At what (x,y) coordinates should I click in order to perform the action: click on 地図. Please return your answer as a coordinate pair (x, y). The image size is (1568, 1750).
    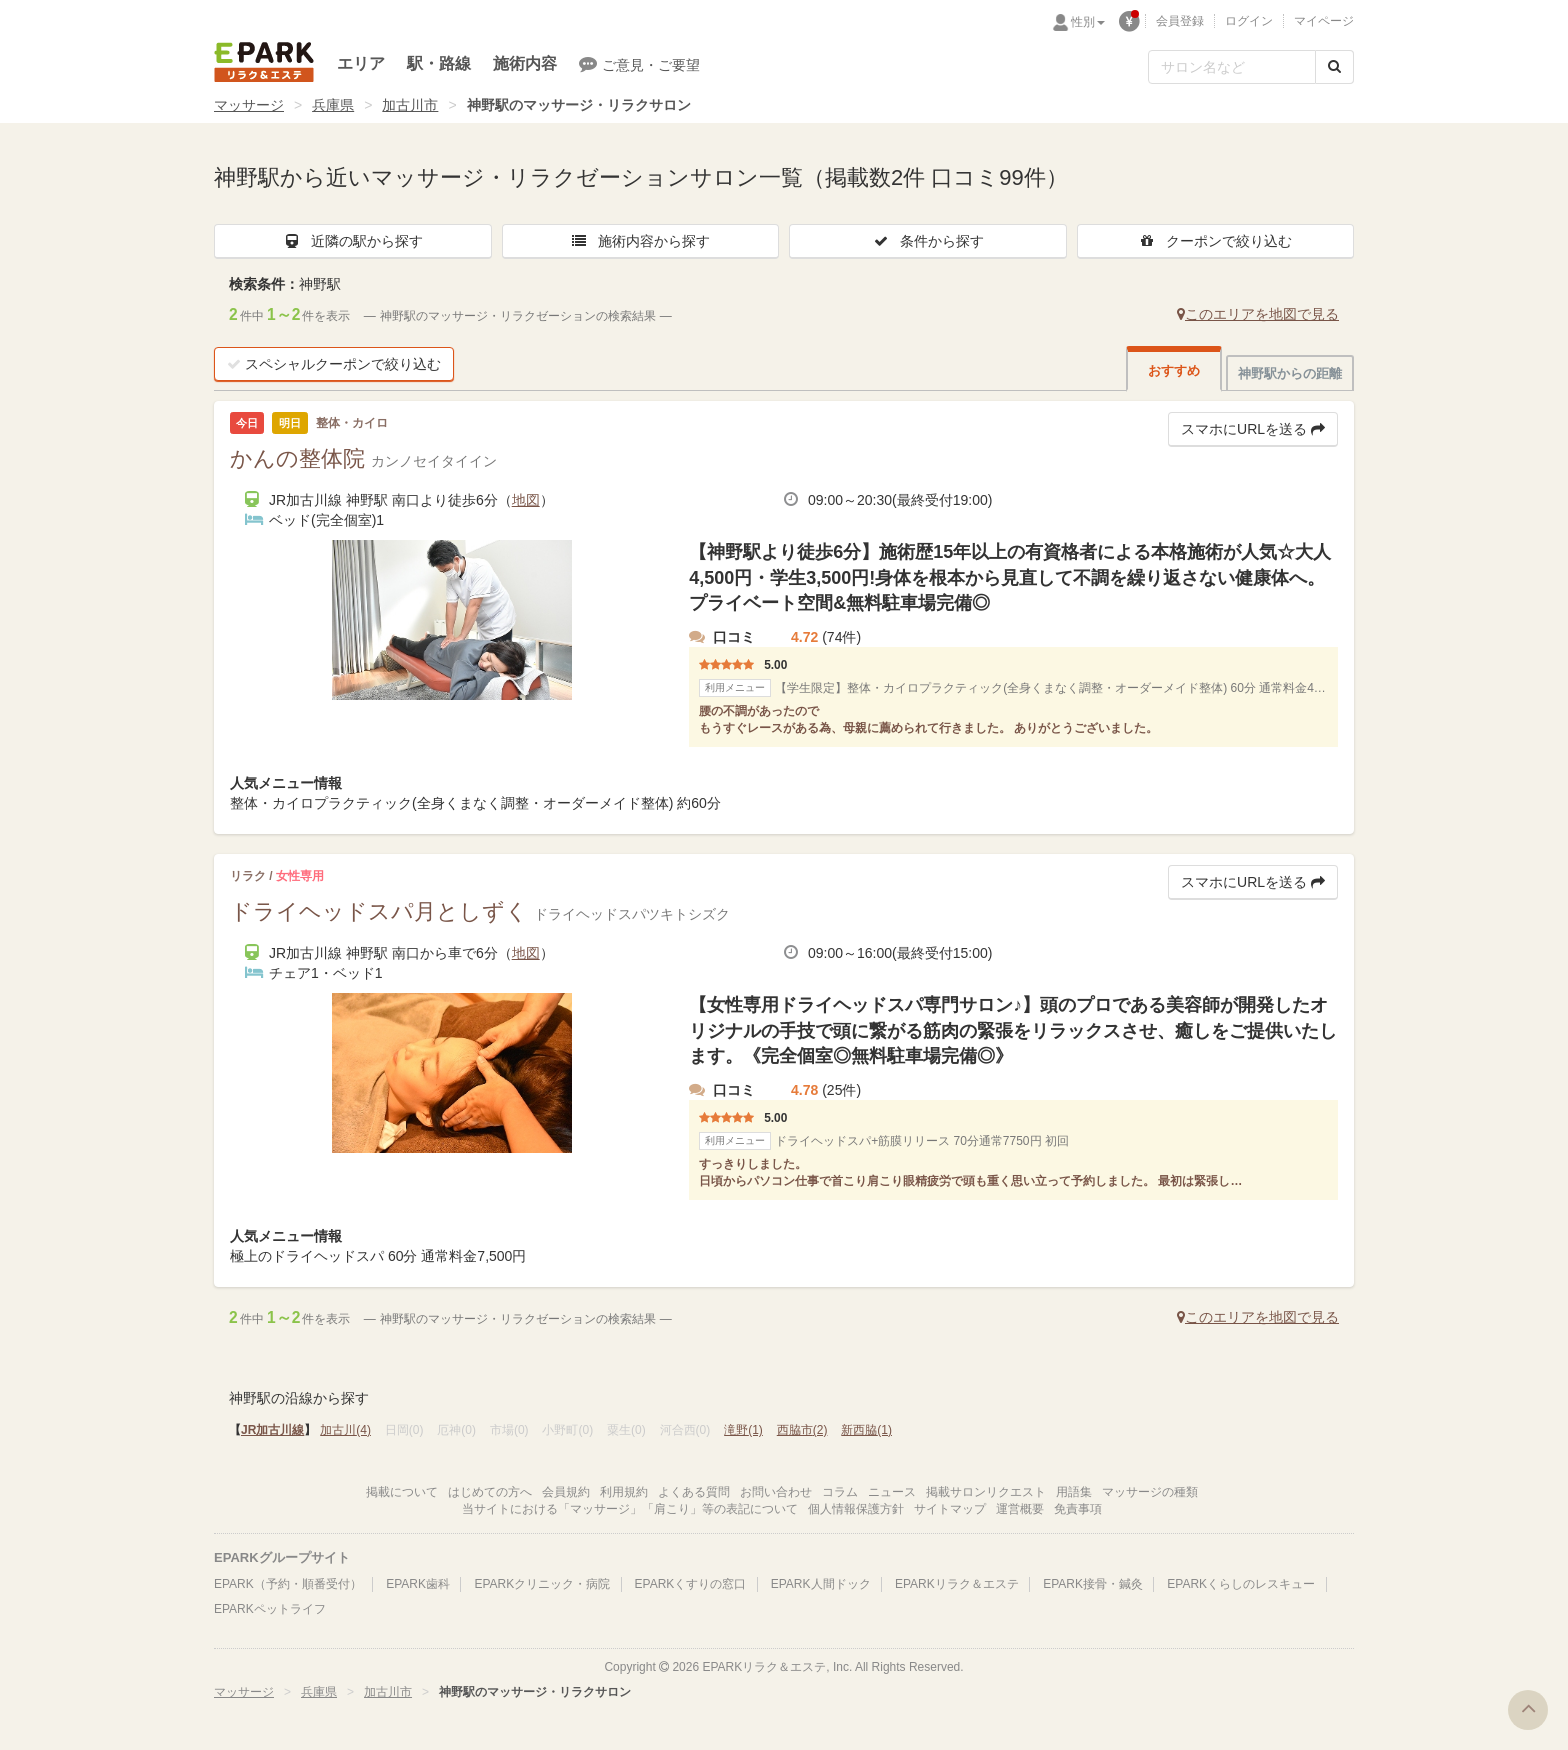
    Looking at the image, I should click on (526, 500).